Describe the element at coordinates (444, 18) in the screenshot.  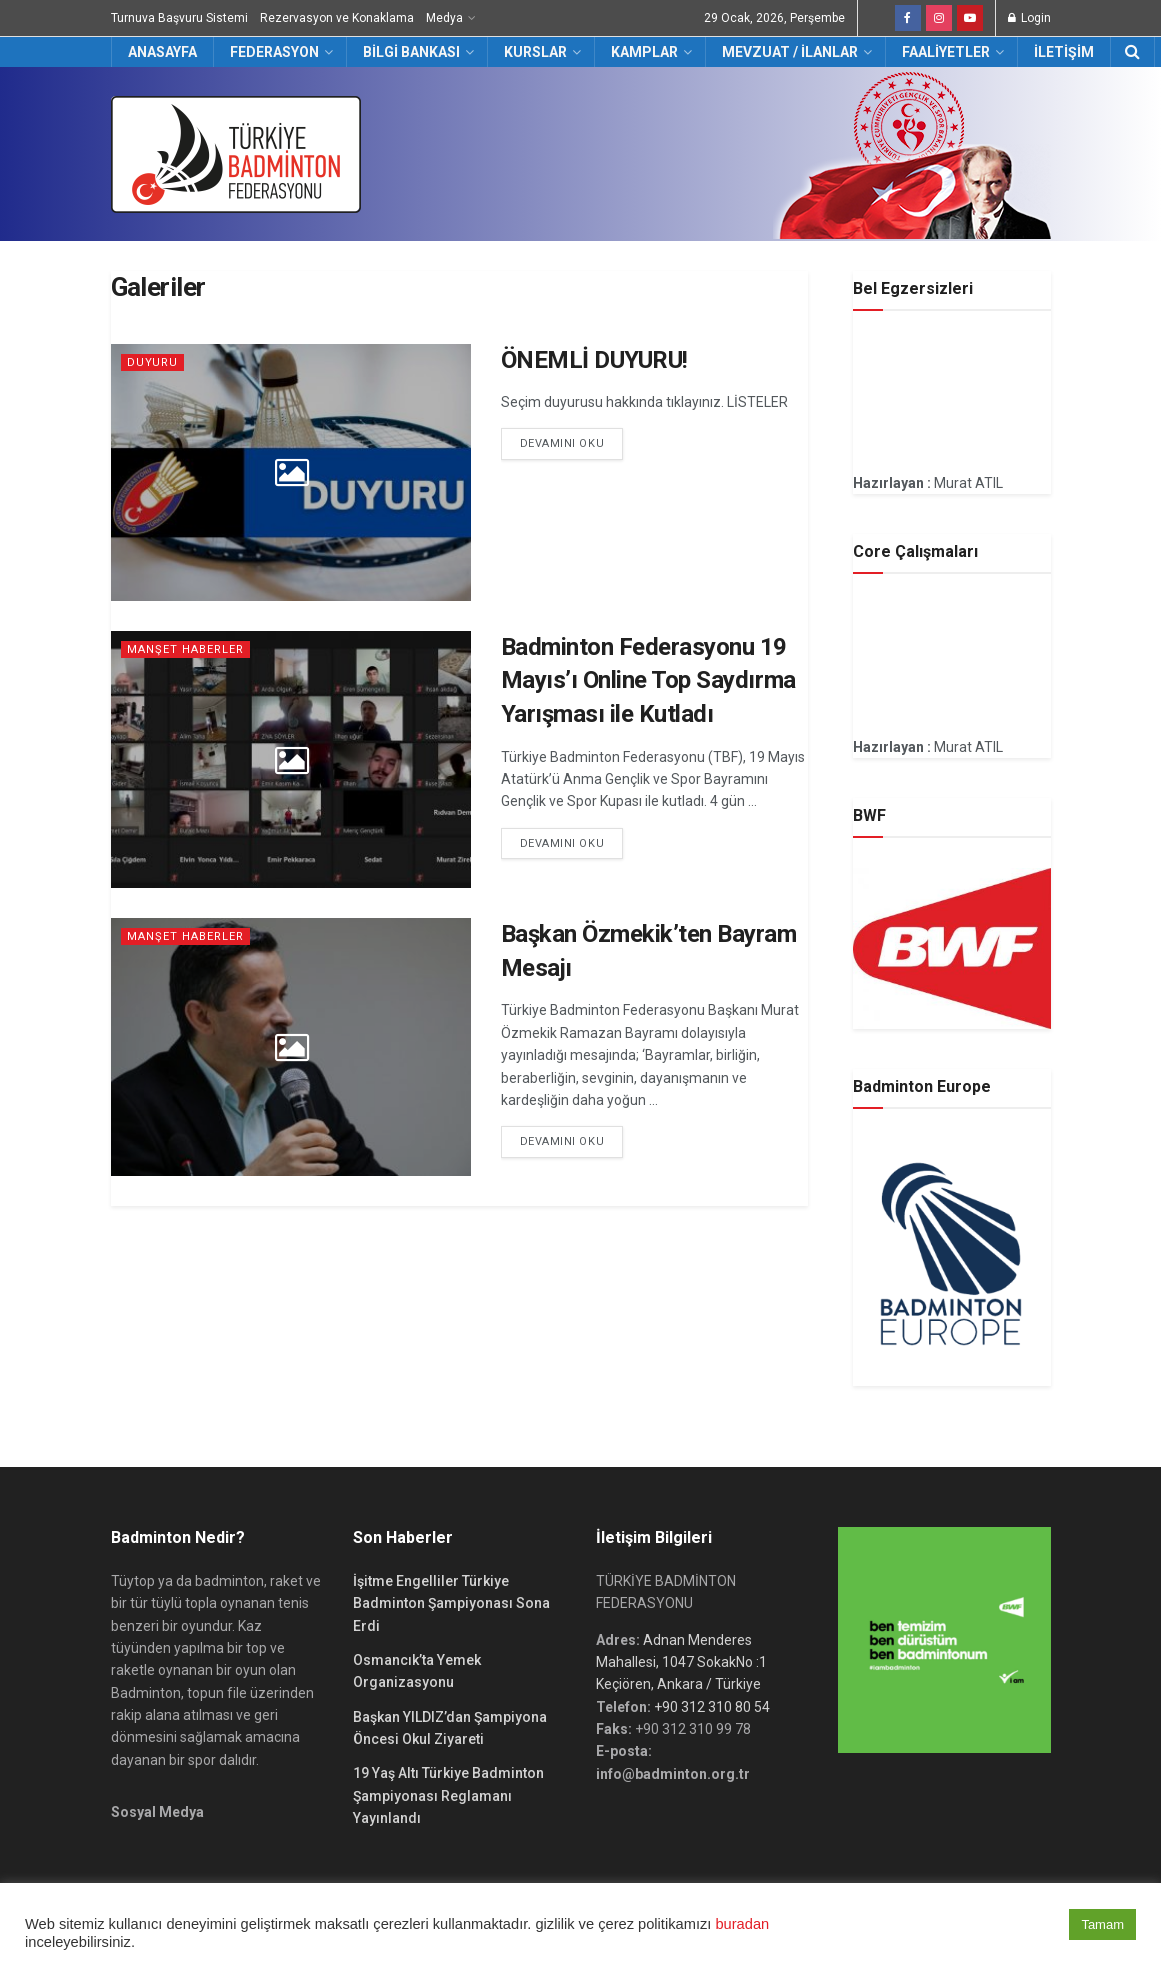
I see `Medya` at that location.